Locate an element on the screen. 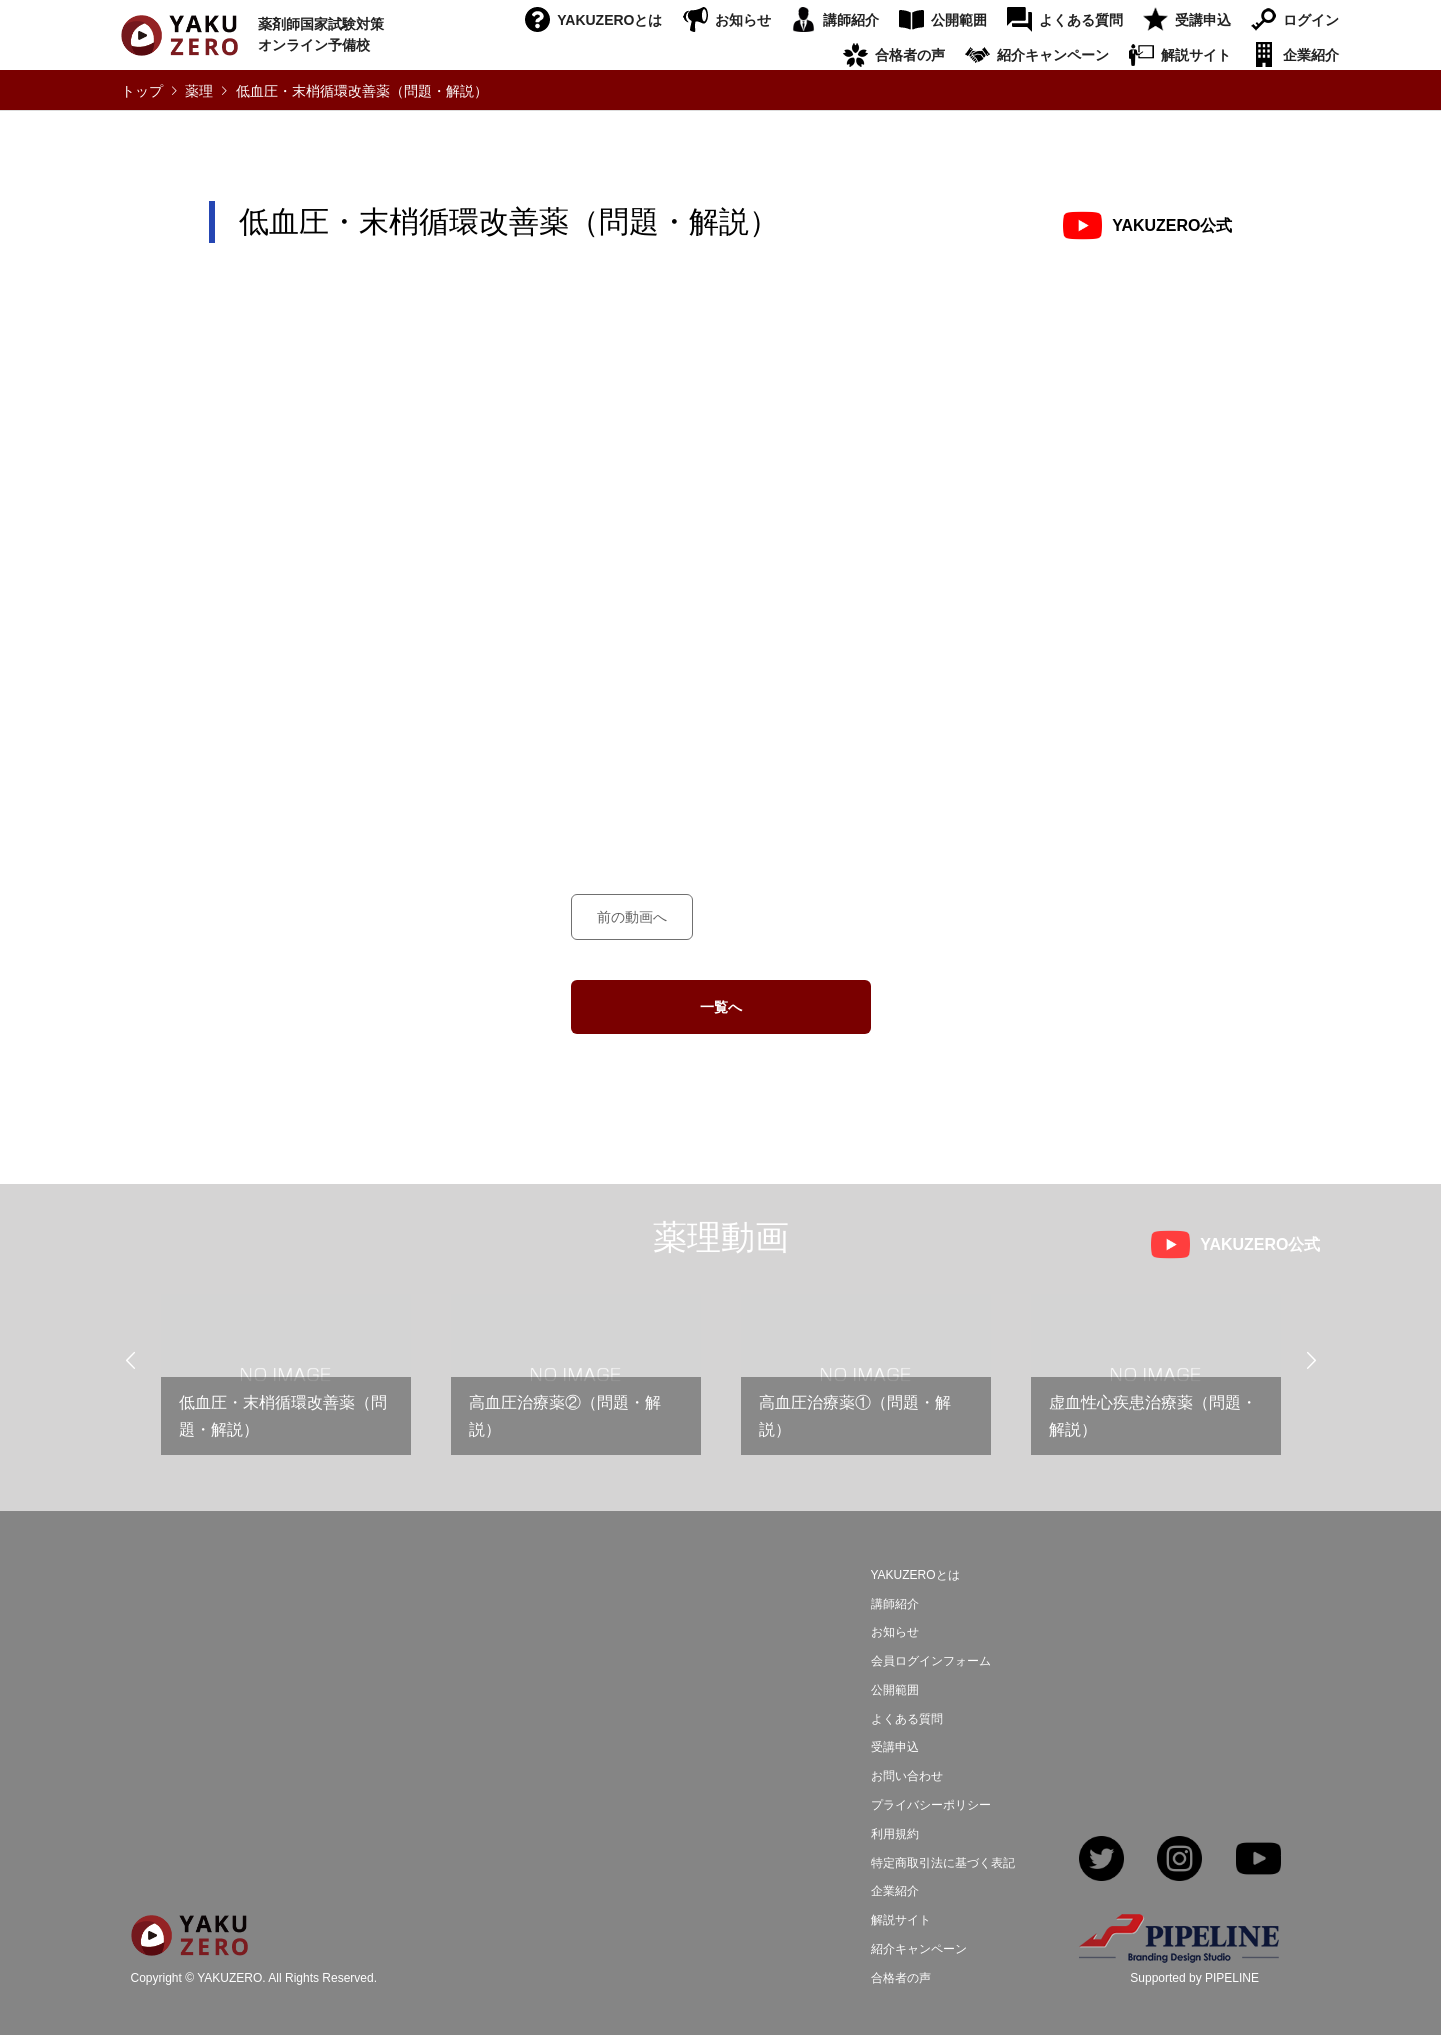 The width and height of the screenshot is (1441, 2035). Twitter is located at coordinates (1101, 1860).